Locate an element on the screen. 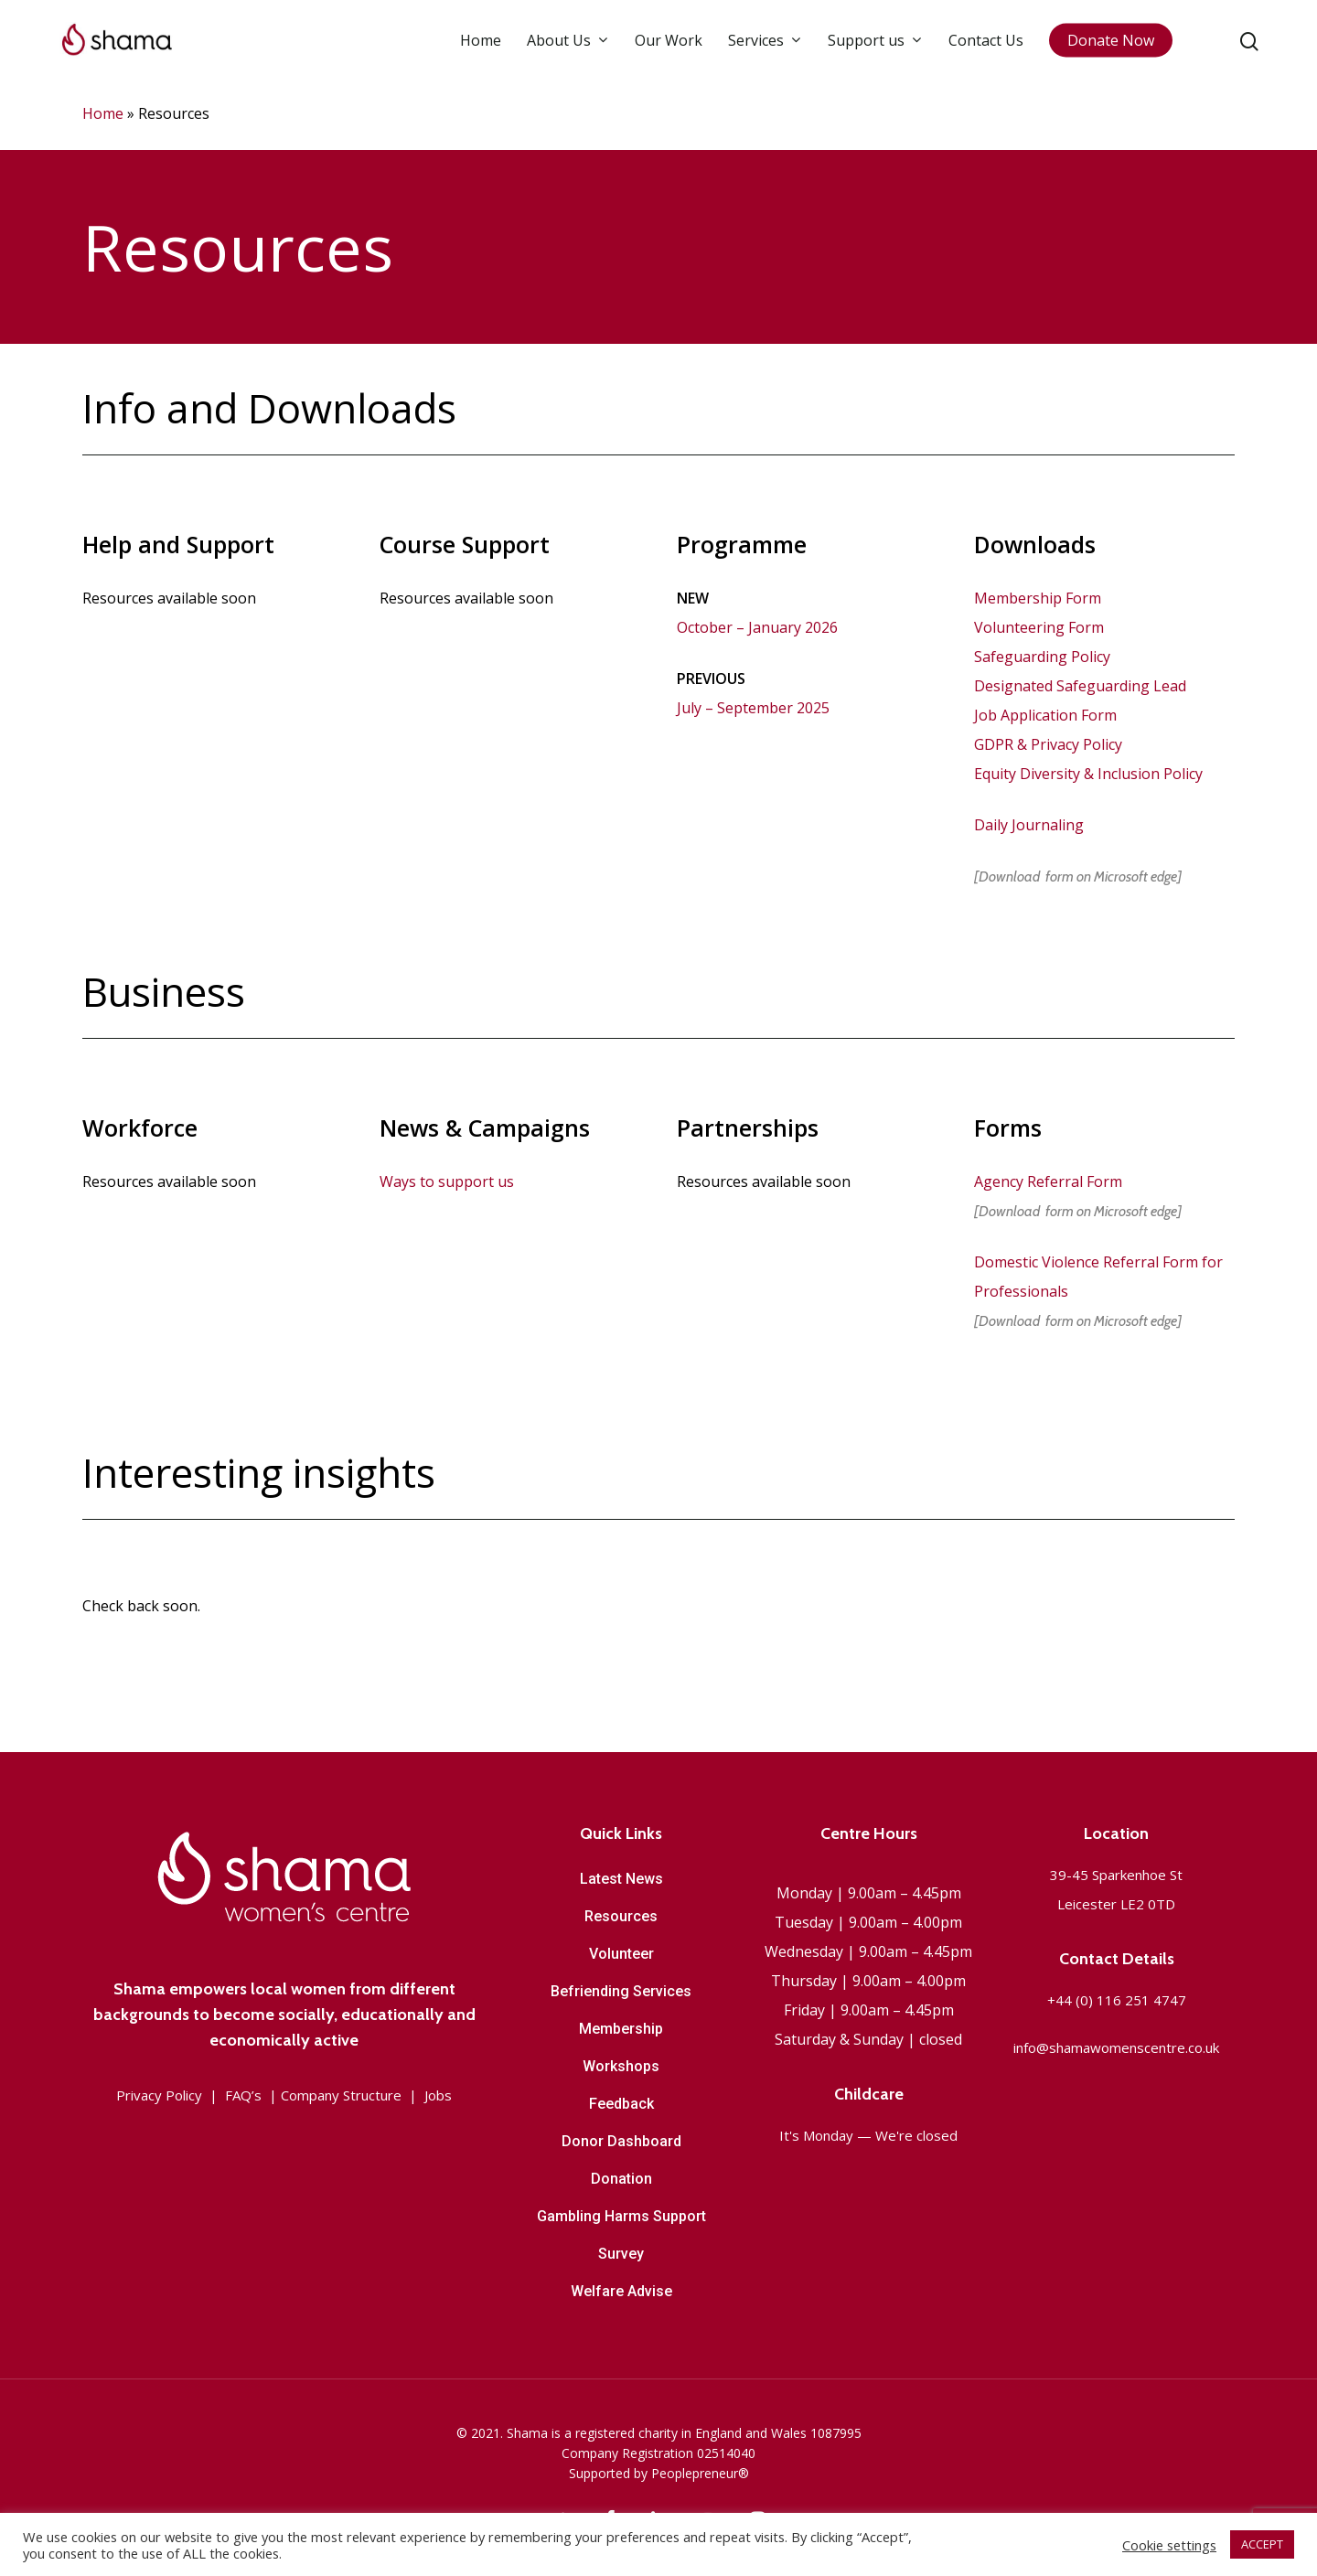  Home is located at coordinates (480, 49).